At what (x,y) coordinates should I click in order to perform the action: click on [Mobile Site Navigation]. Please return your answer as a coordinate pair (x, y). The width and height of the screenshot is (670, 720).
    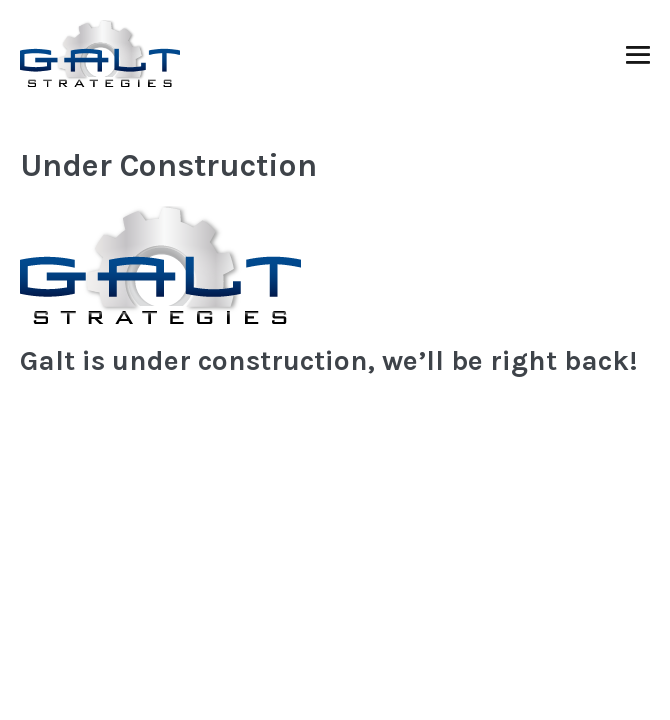
    Looking at the image, I should click on (638, 55).